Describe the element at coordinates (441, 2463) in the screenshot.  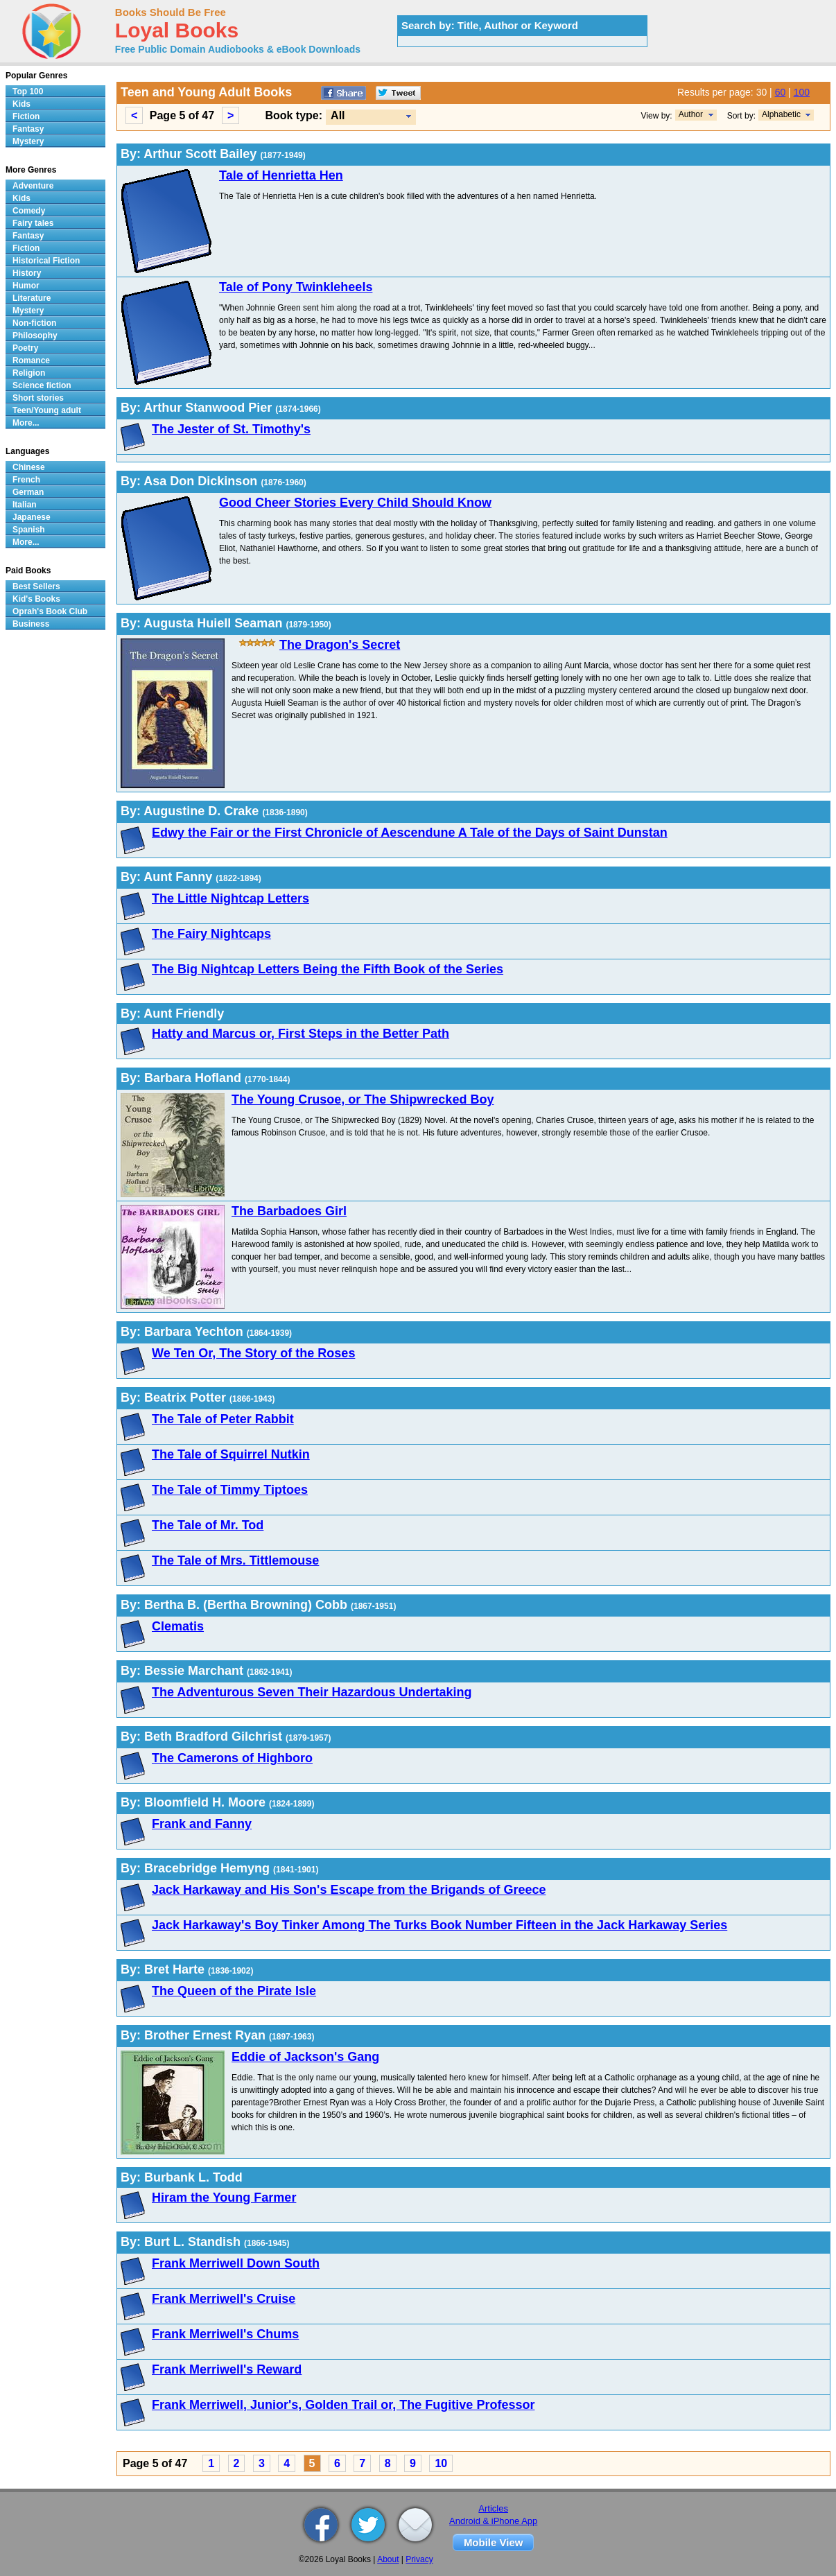
I see `10` at that location.